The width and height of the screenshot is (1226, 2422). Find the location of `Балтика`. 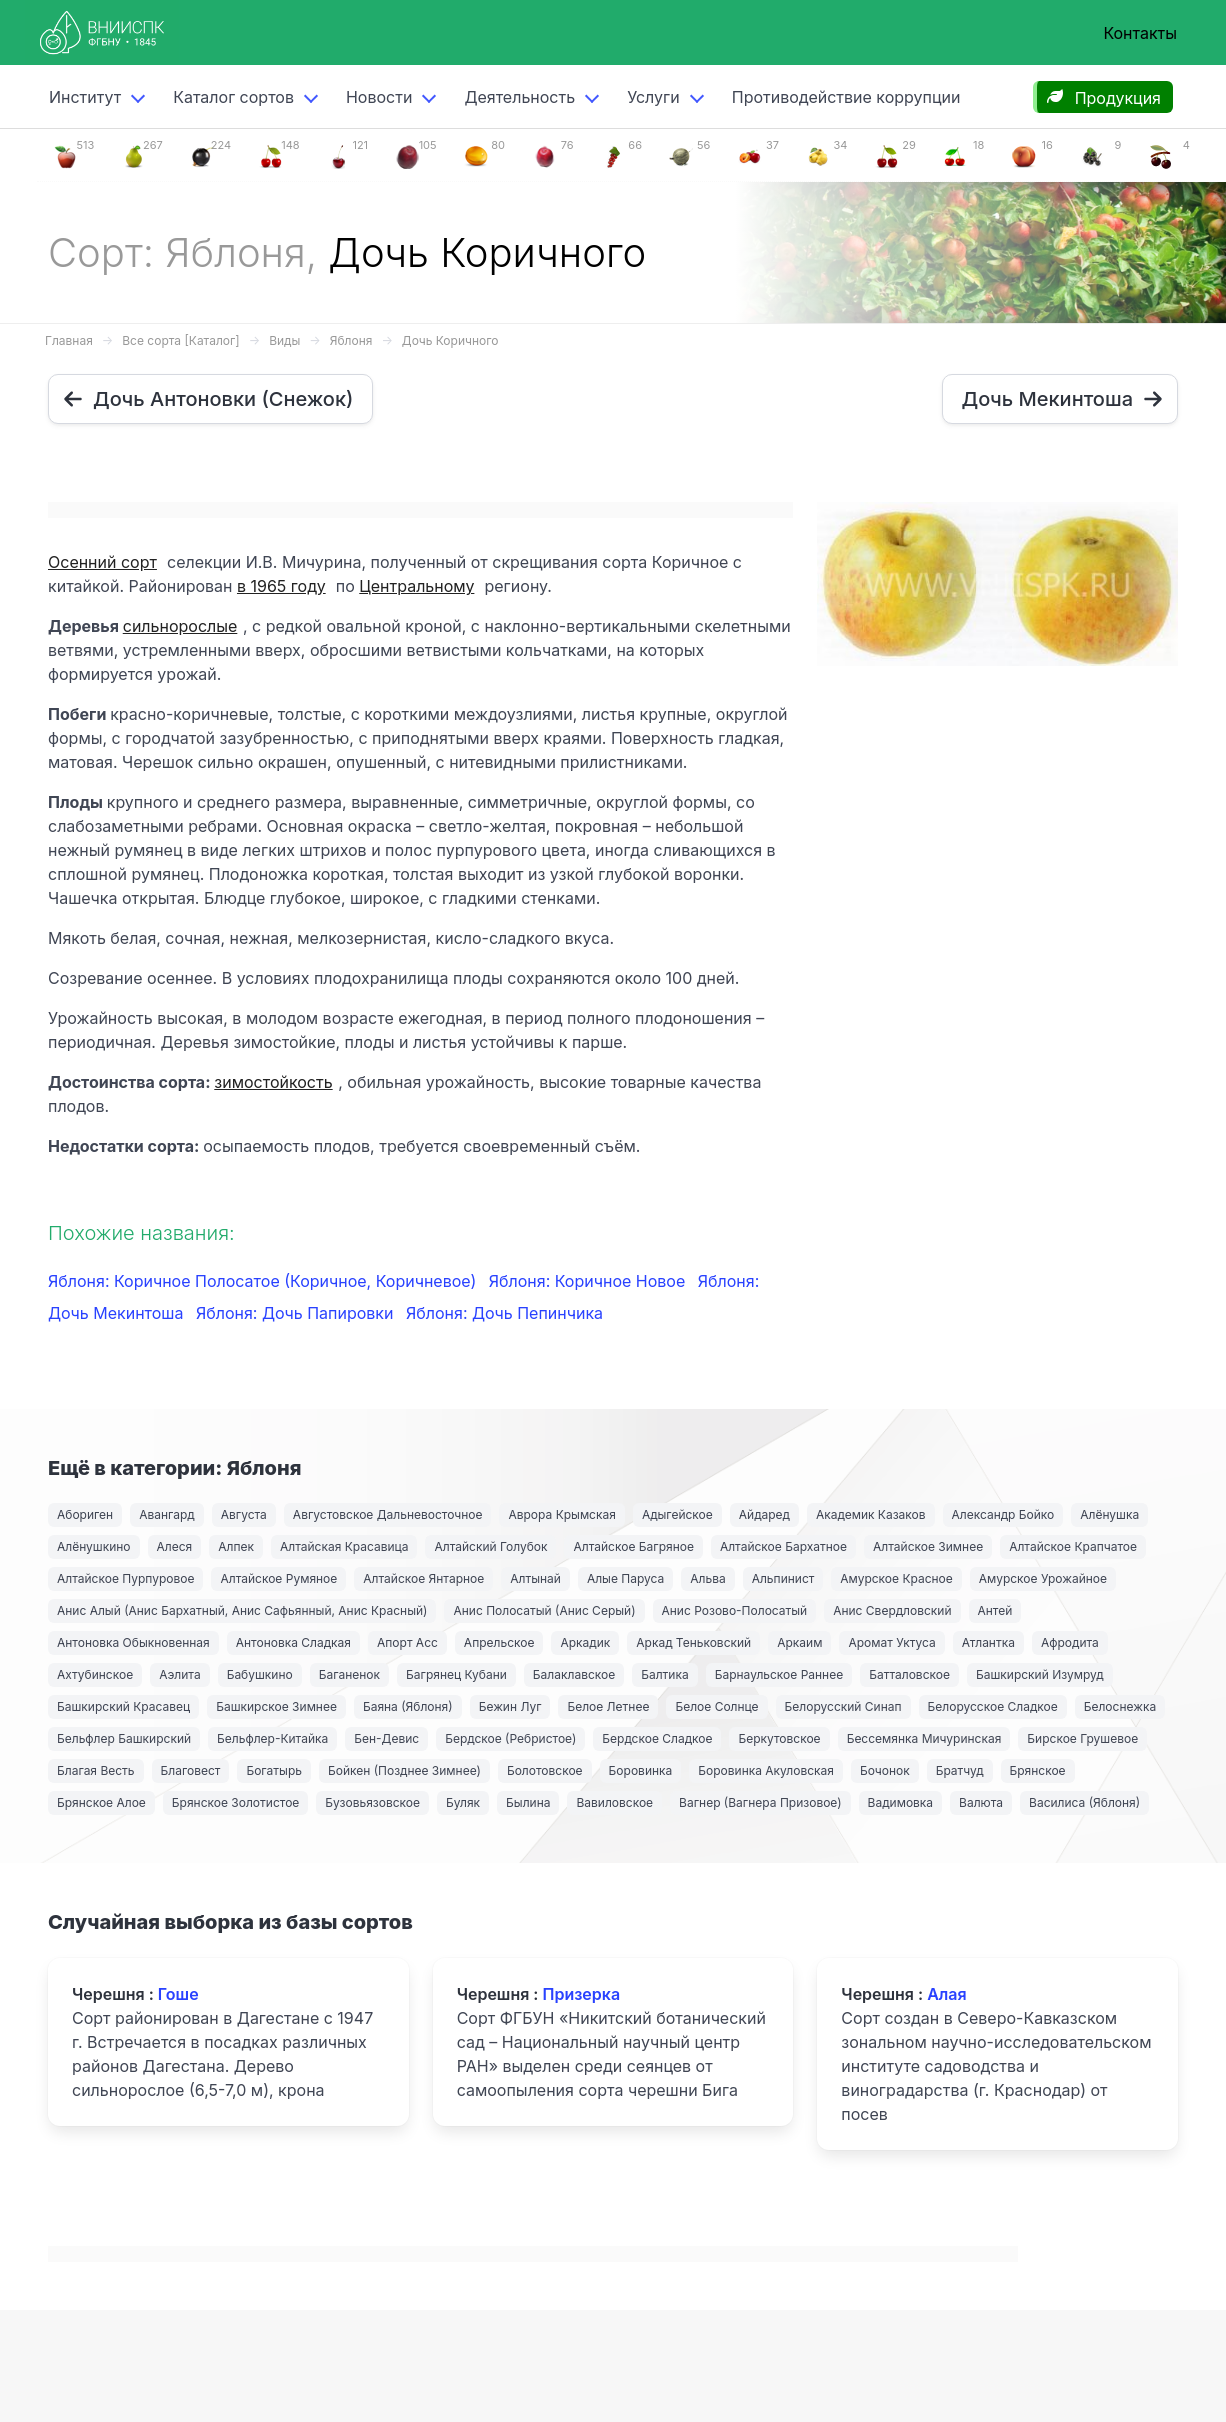

Балтика is located at coordinates (665, 1674).